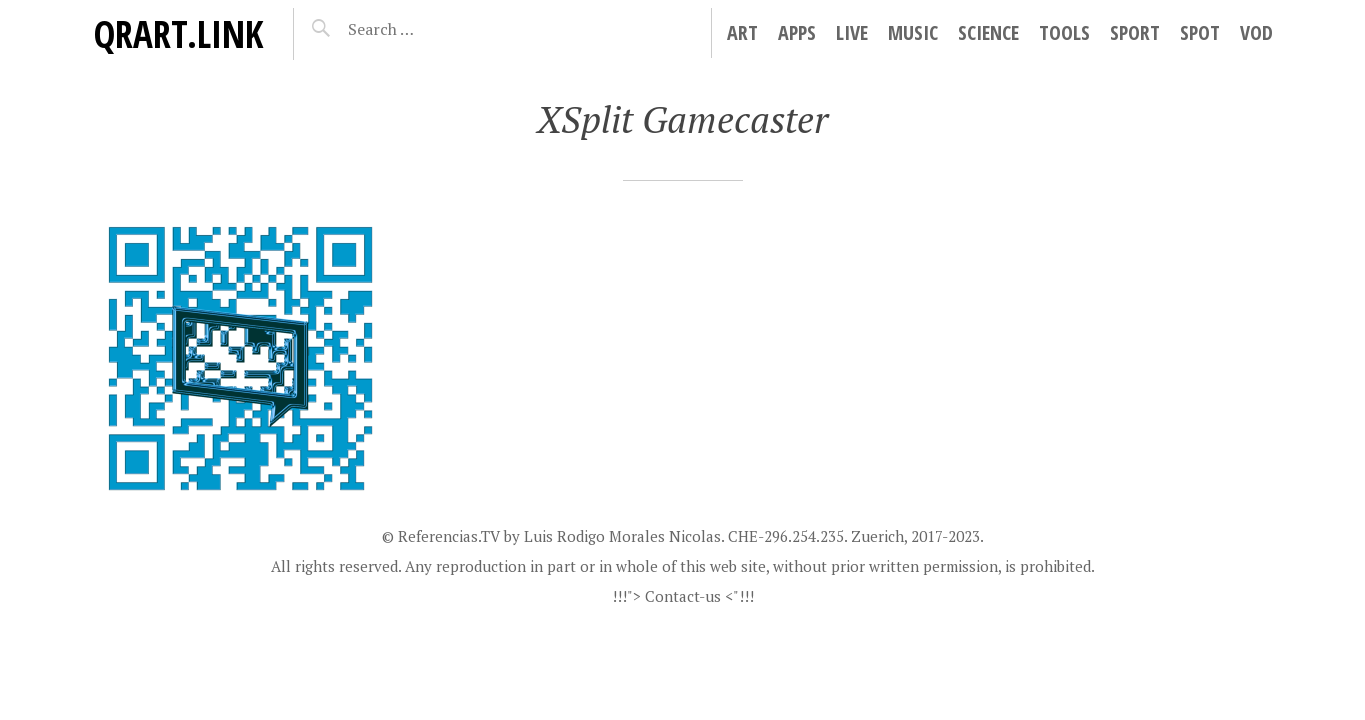 This screenshot has height=720, width=1365. What do you see at coordinates (178, 33) in the screenshot?
I see `QRart.link` at bounding box center [178, 33].